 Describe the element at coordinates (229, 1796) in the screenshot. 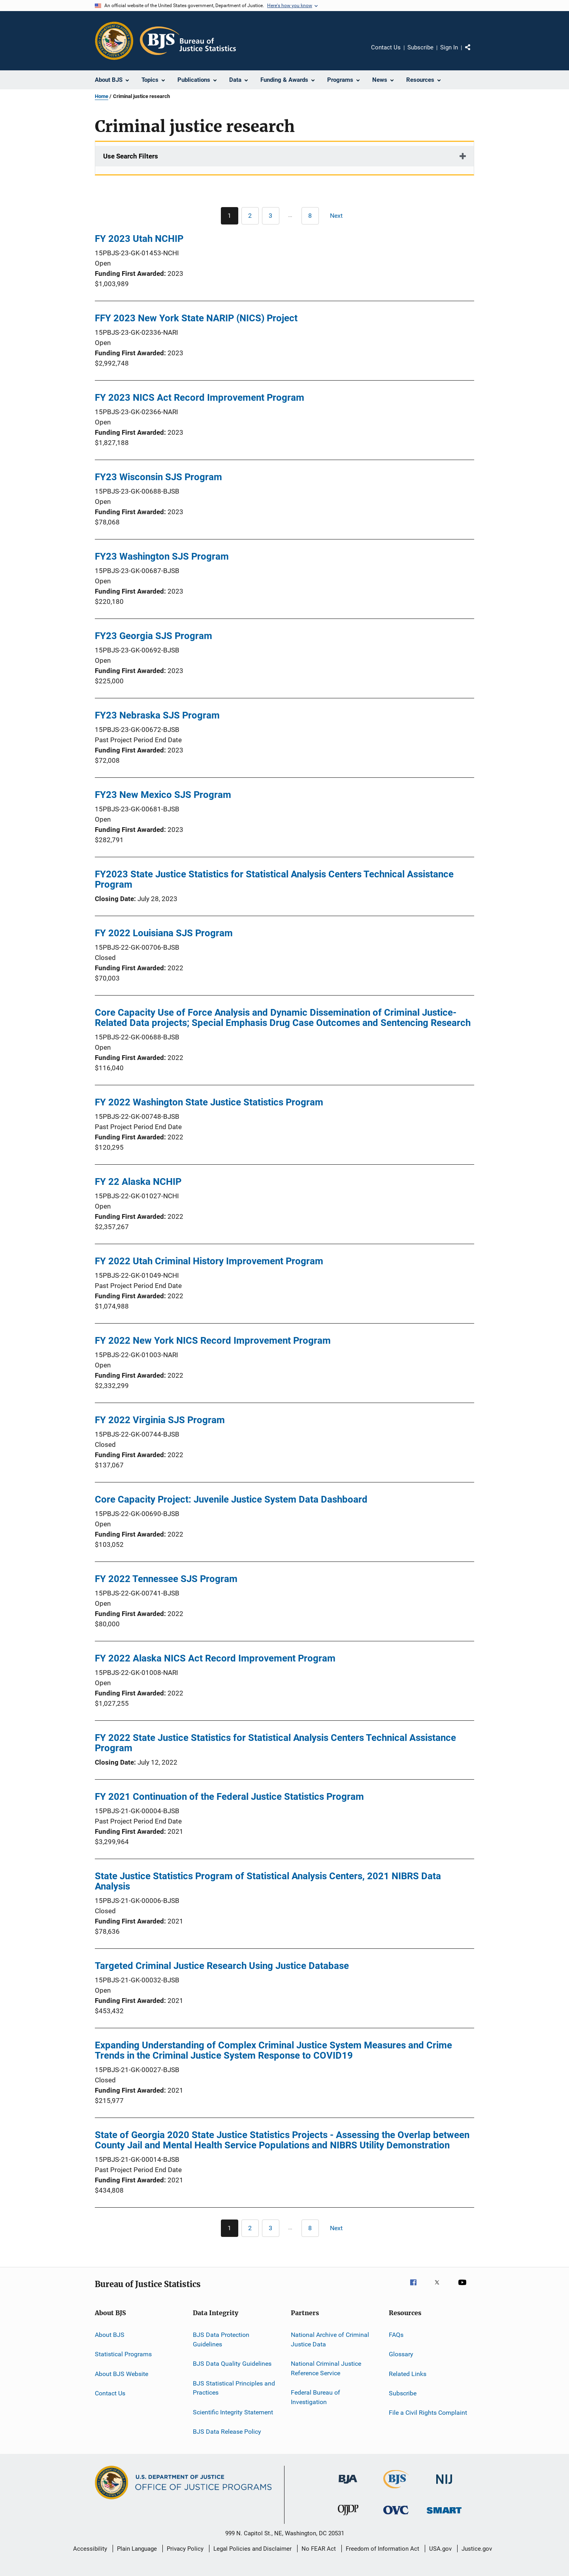

I see `FY 2021 Continuation of the Federal Justice Statistics Program` at that location.